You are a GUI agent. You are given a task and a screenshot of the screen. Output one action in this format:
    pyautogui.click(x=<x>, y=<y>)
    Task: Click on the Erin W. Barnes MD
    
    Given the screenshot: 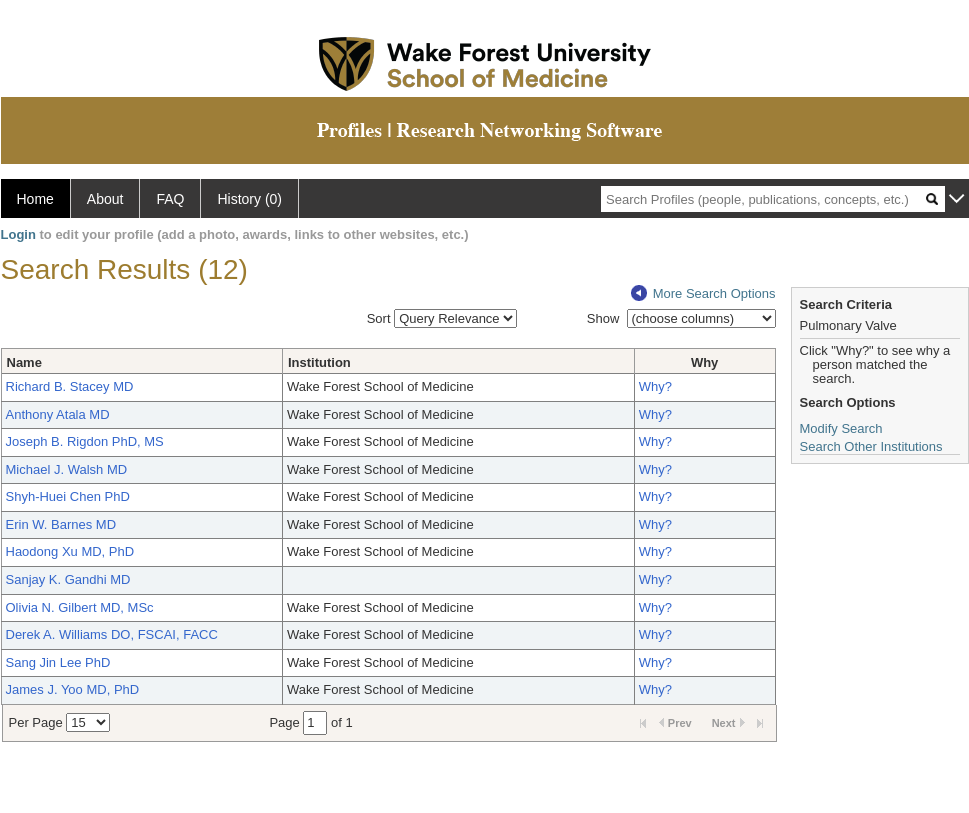 What is the action you would take?
    pyautogui.click(x=61, y=524)
    